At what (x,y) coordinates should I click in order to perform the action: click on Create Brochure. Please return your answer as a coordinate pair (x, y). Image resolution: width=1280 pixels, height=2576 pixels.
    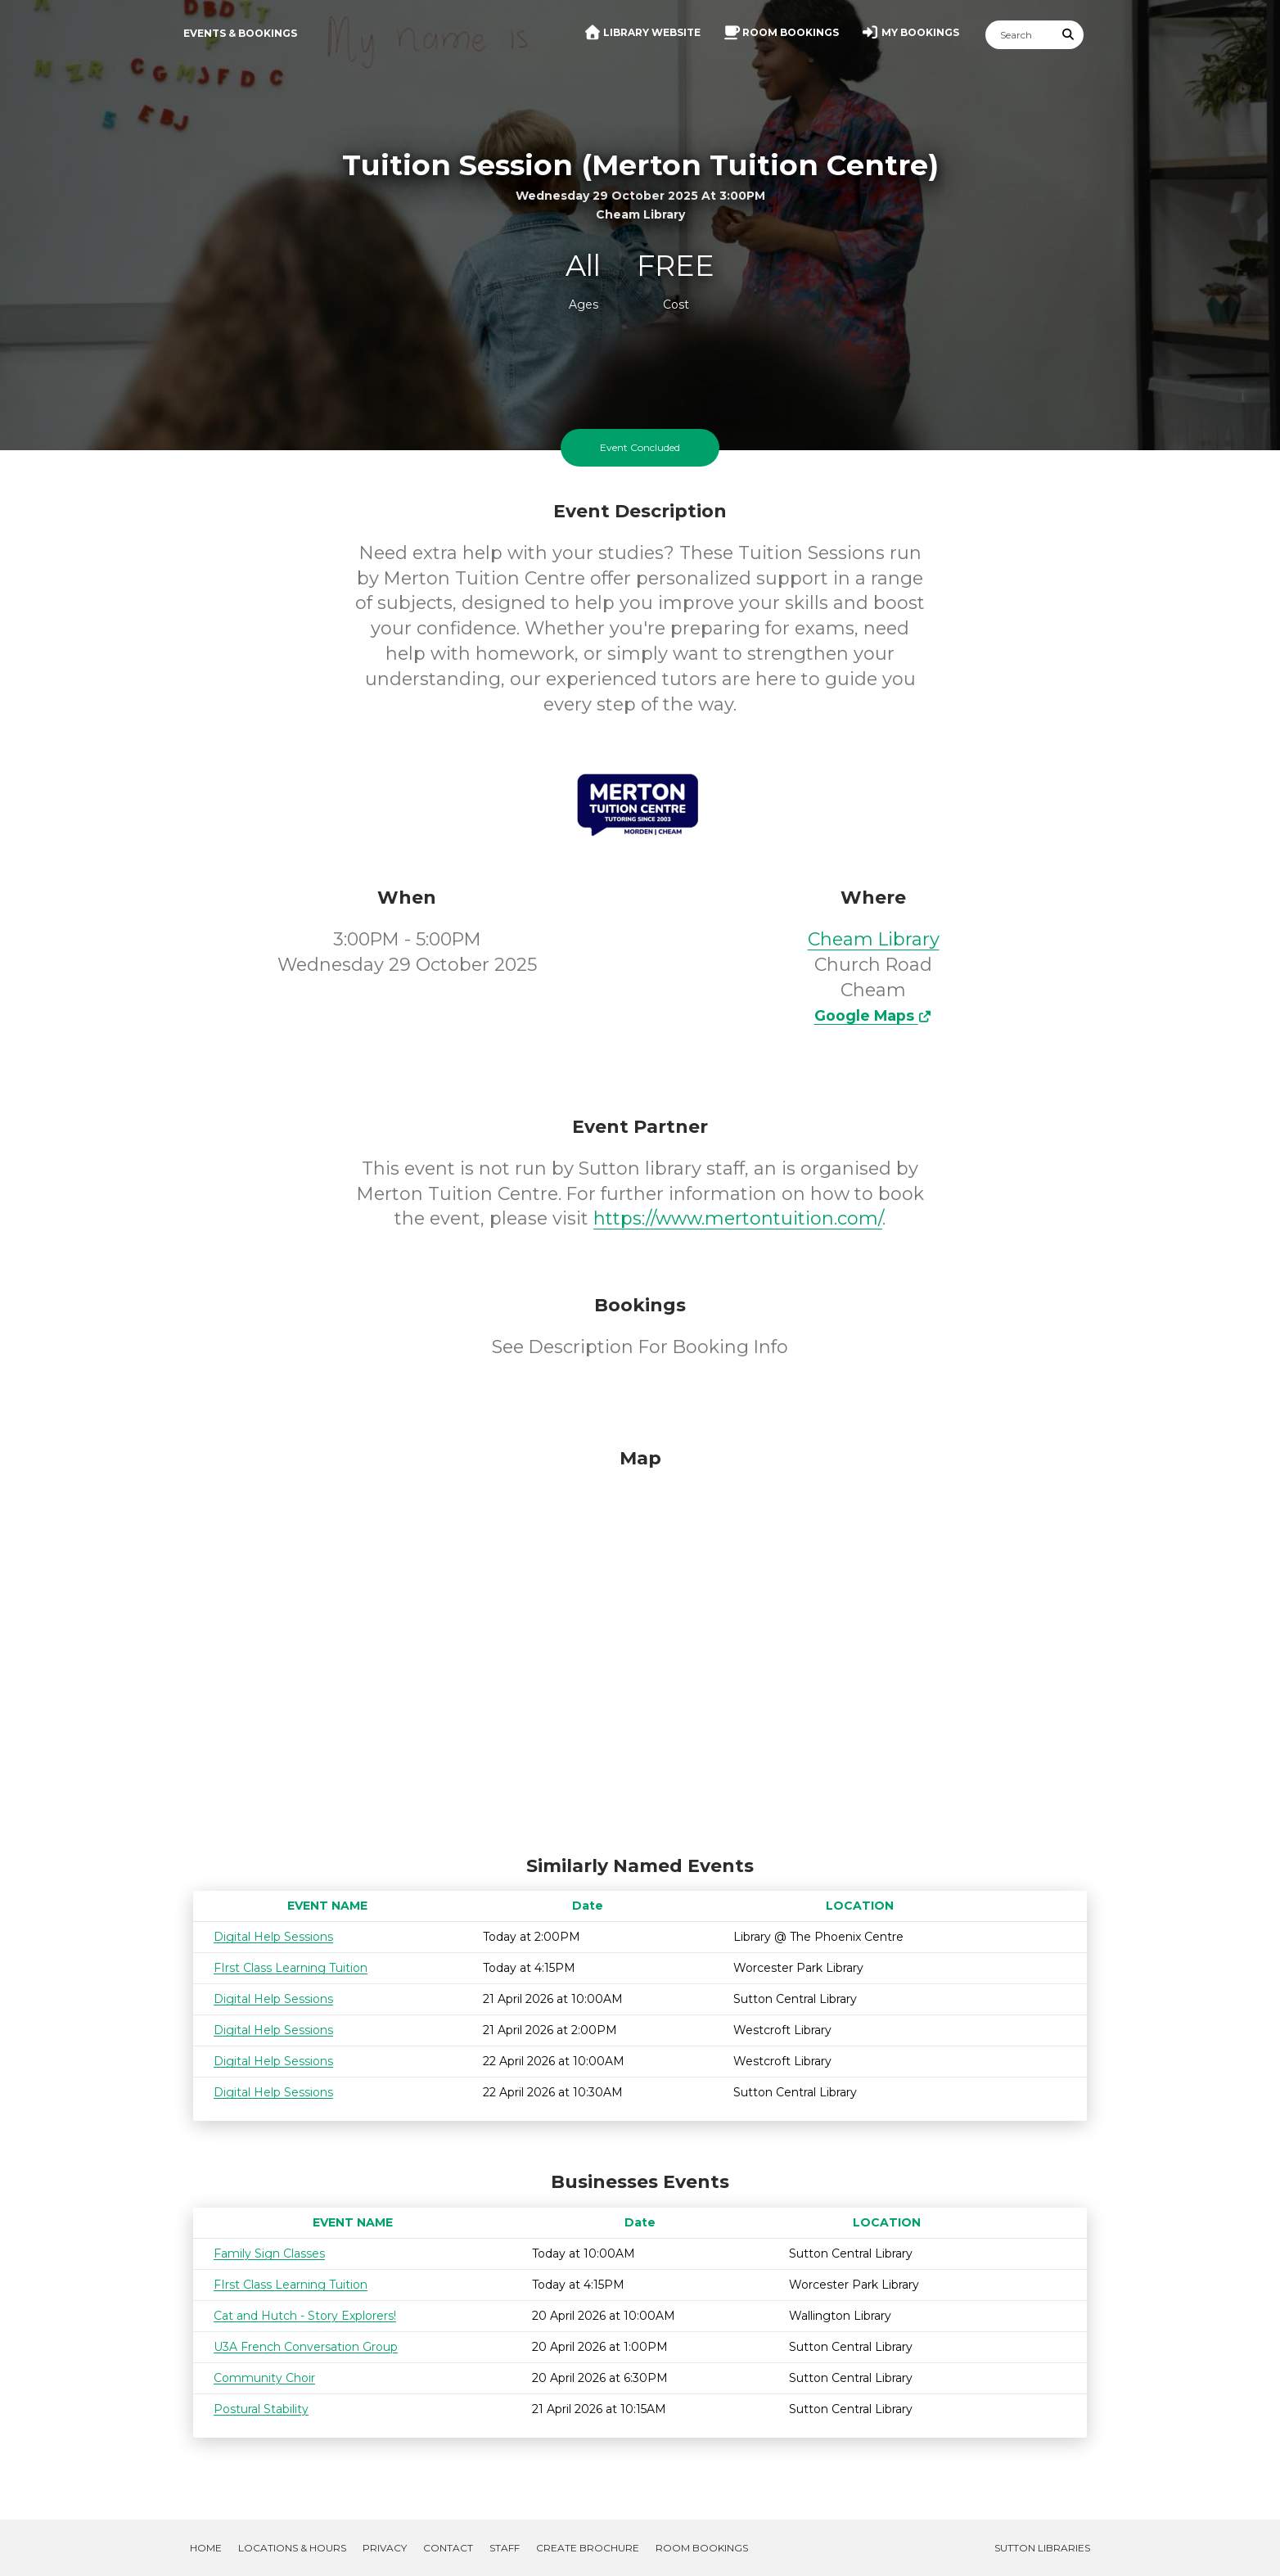
    Looking at the image, I should click on (587, 2548).